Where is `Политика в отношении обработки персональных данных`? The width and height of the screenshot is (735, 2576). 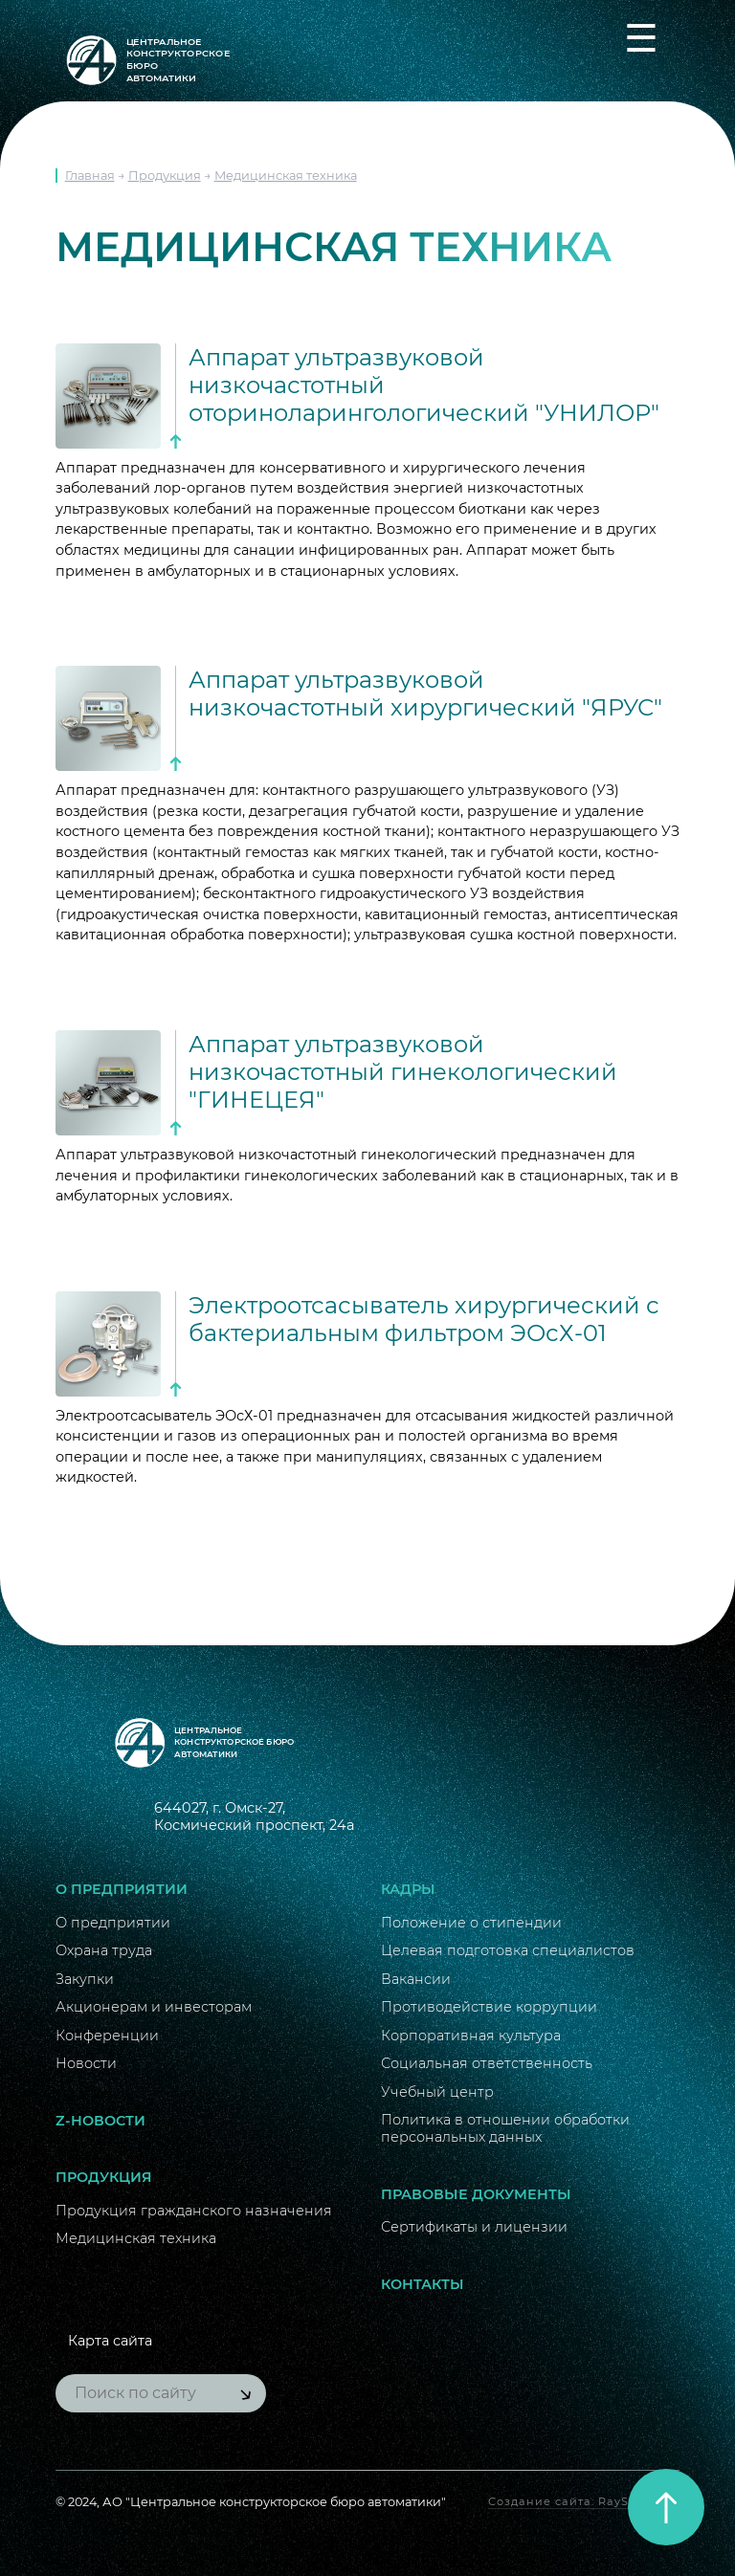
Политика в отношении обработки персональных данных is located at coordinates (505, 2128).